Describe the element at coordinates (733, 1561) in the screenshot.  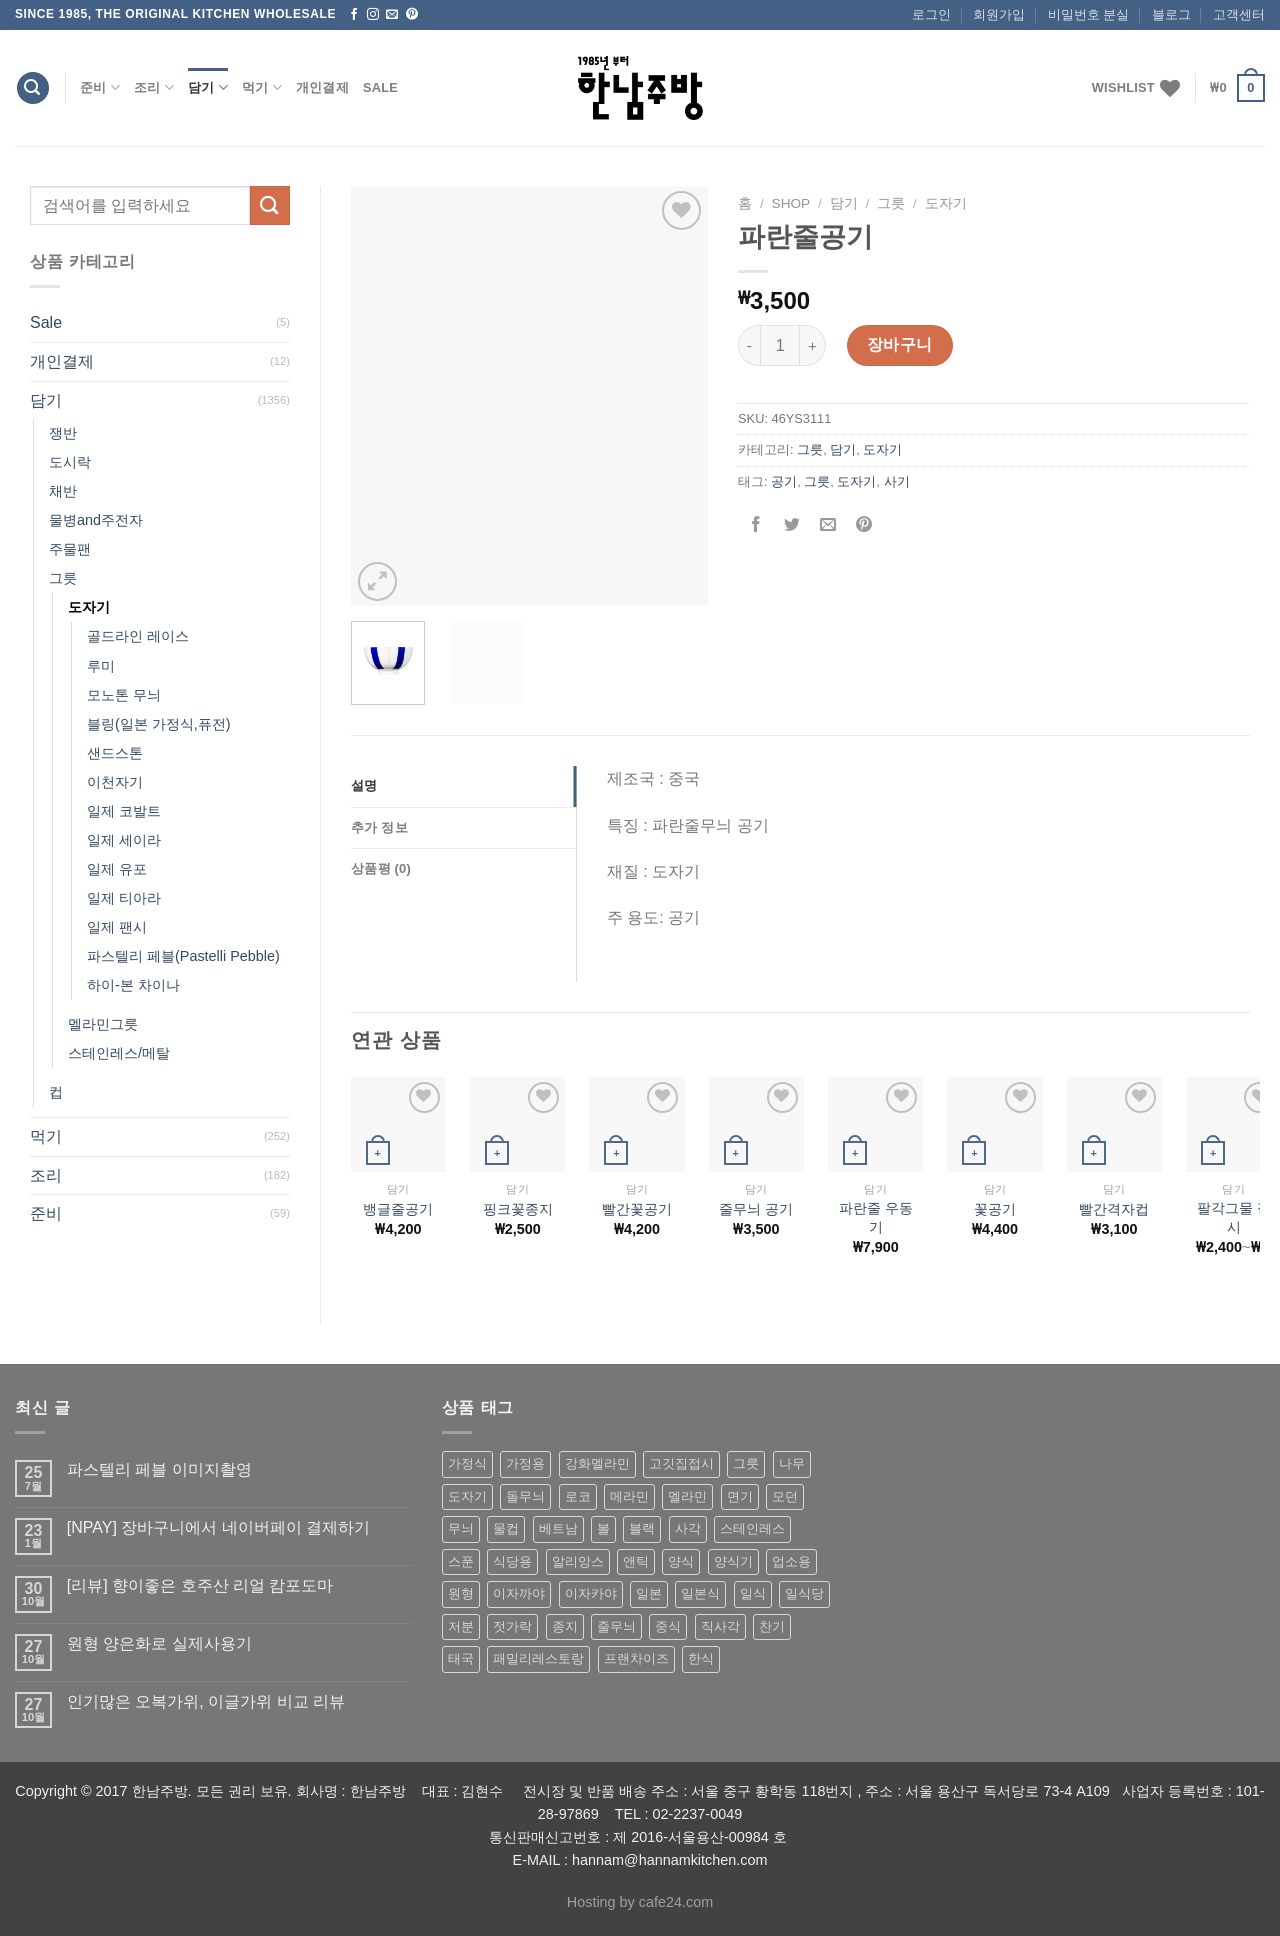
I see `양식기 [양식기 (94 상품)]` at that location.